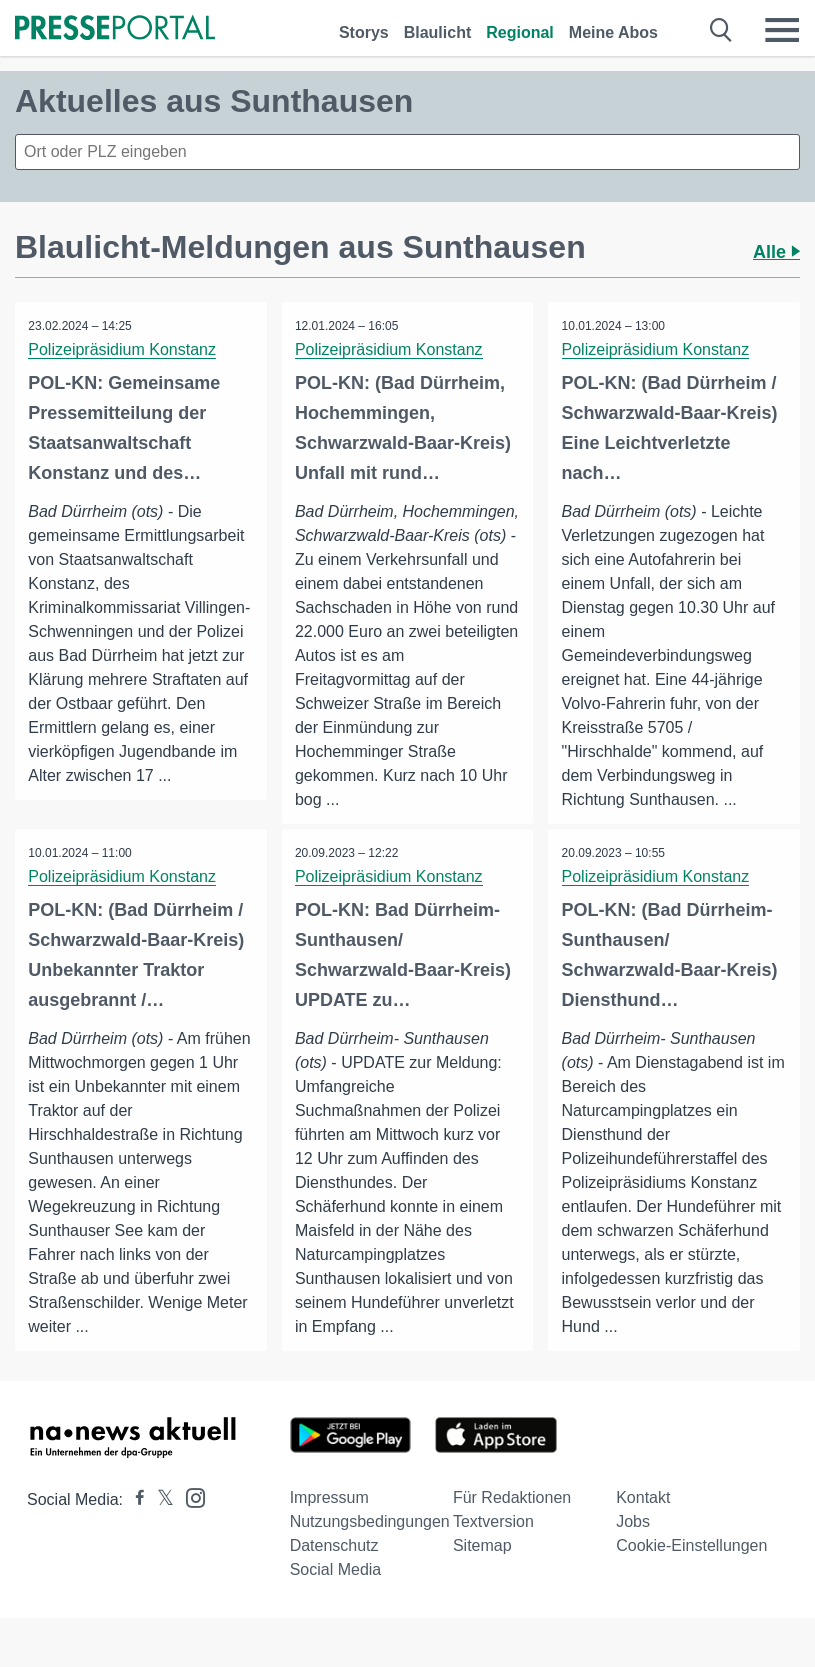 This screenshot has height=1667, width=815. What do you see at coordinates (721, 30) in the screenshot?
I see `[Suche öffnen]` at bounding box center [721, 30].